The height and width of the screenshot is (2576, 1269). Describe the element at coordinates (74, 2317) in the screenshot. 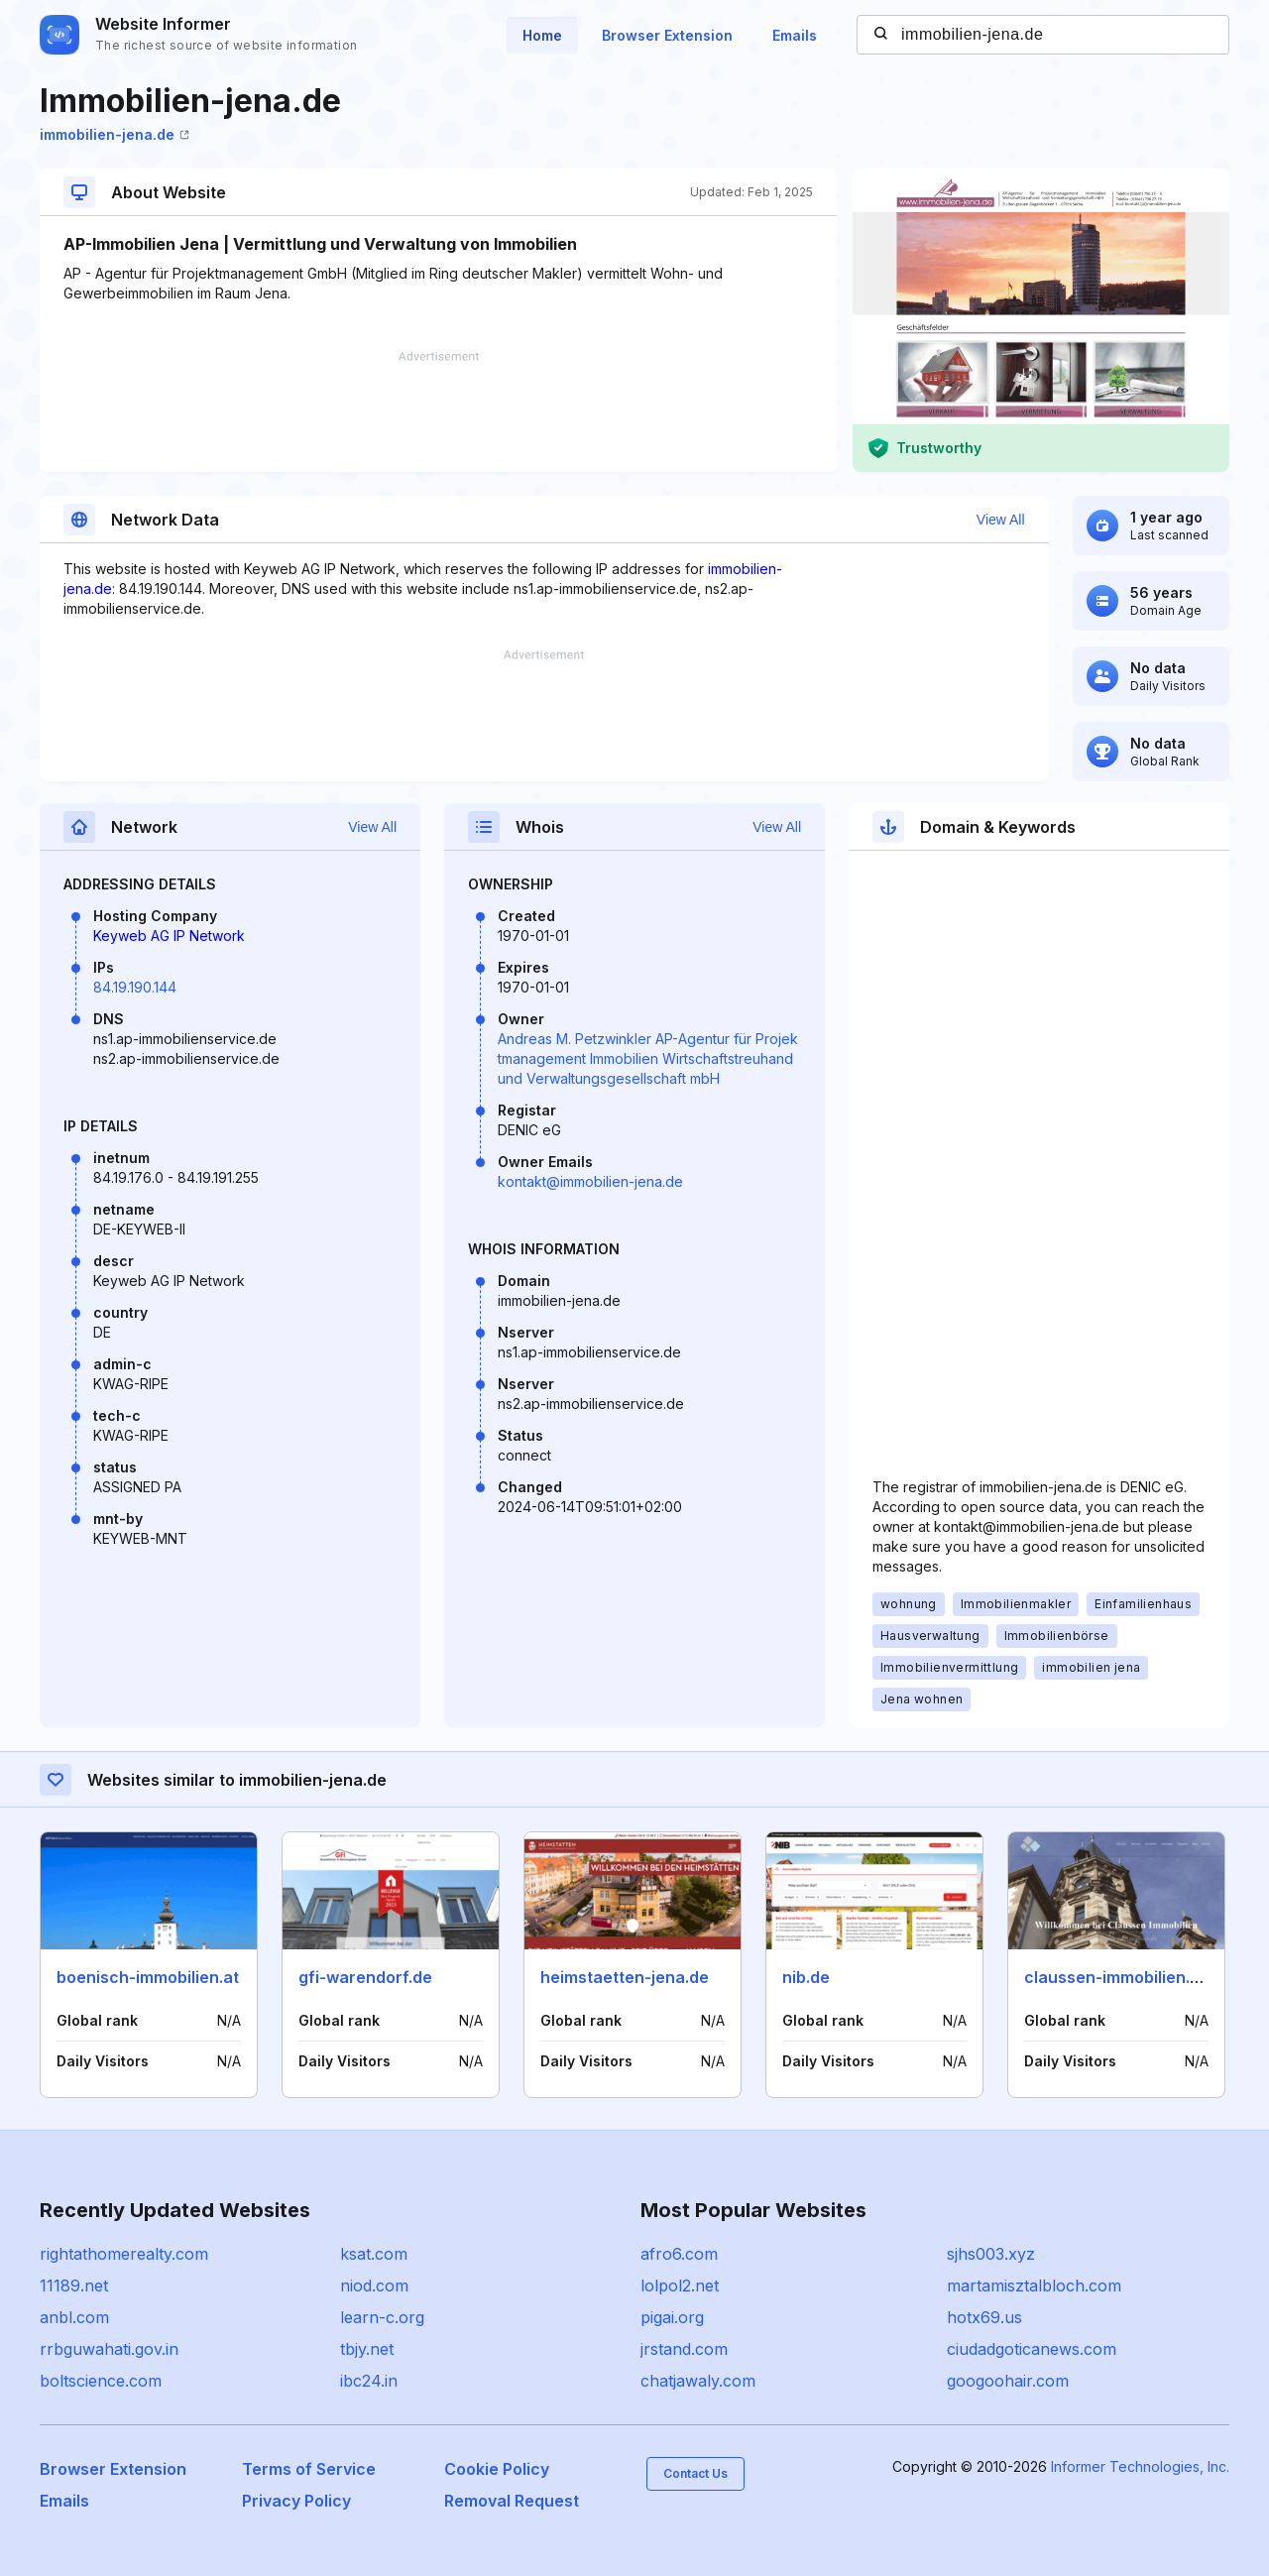

I see `anbl.com` at that location.